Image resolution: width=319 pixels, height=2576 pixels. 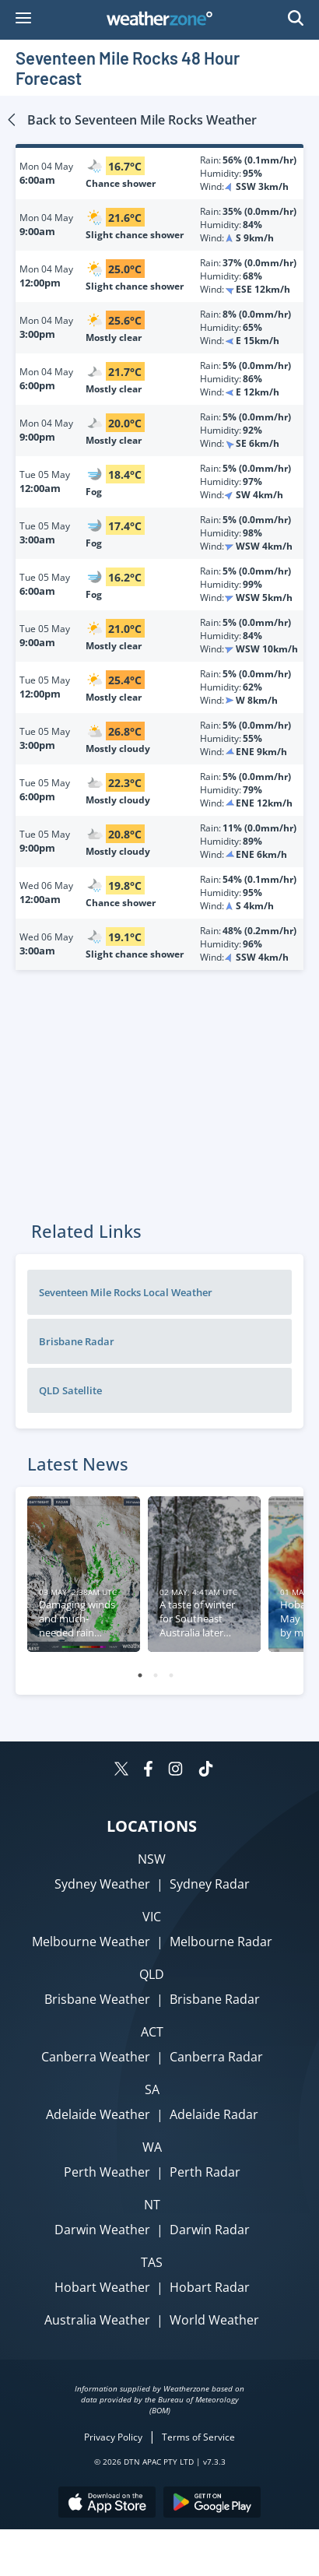 What do you see at coordinates (107, 2172) in the screenshot?
I see `Perth Weather` at bounding box center [107, 2172].